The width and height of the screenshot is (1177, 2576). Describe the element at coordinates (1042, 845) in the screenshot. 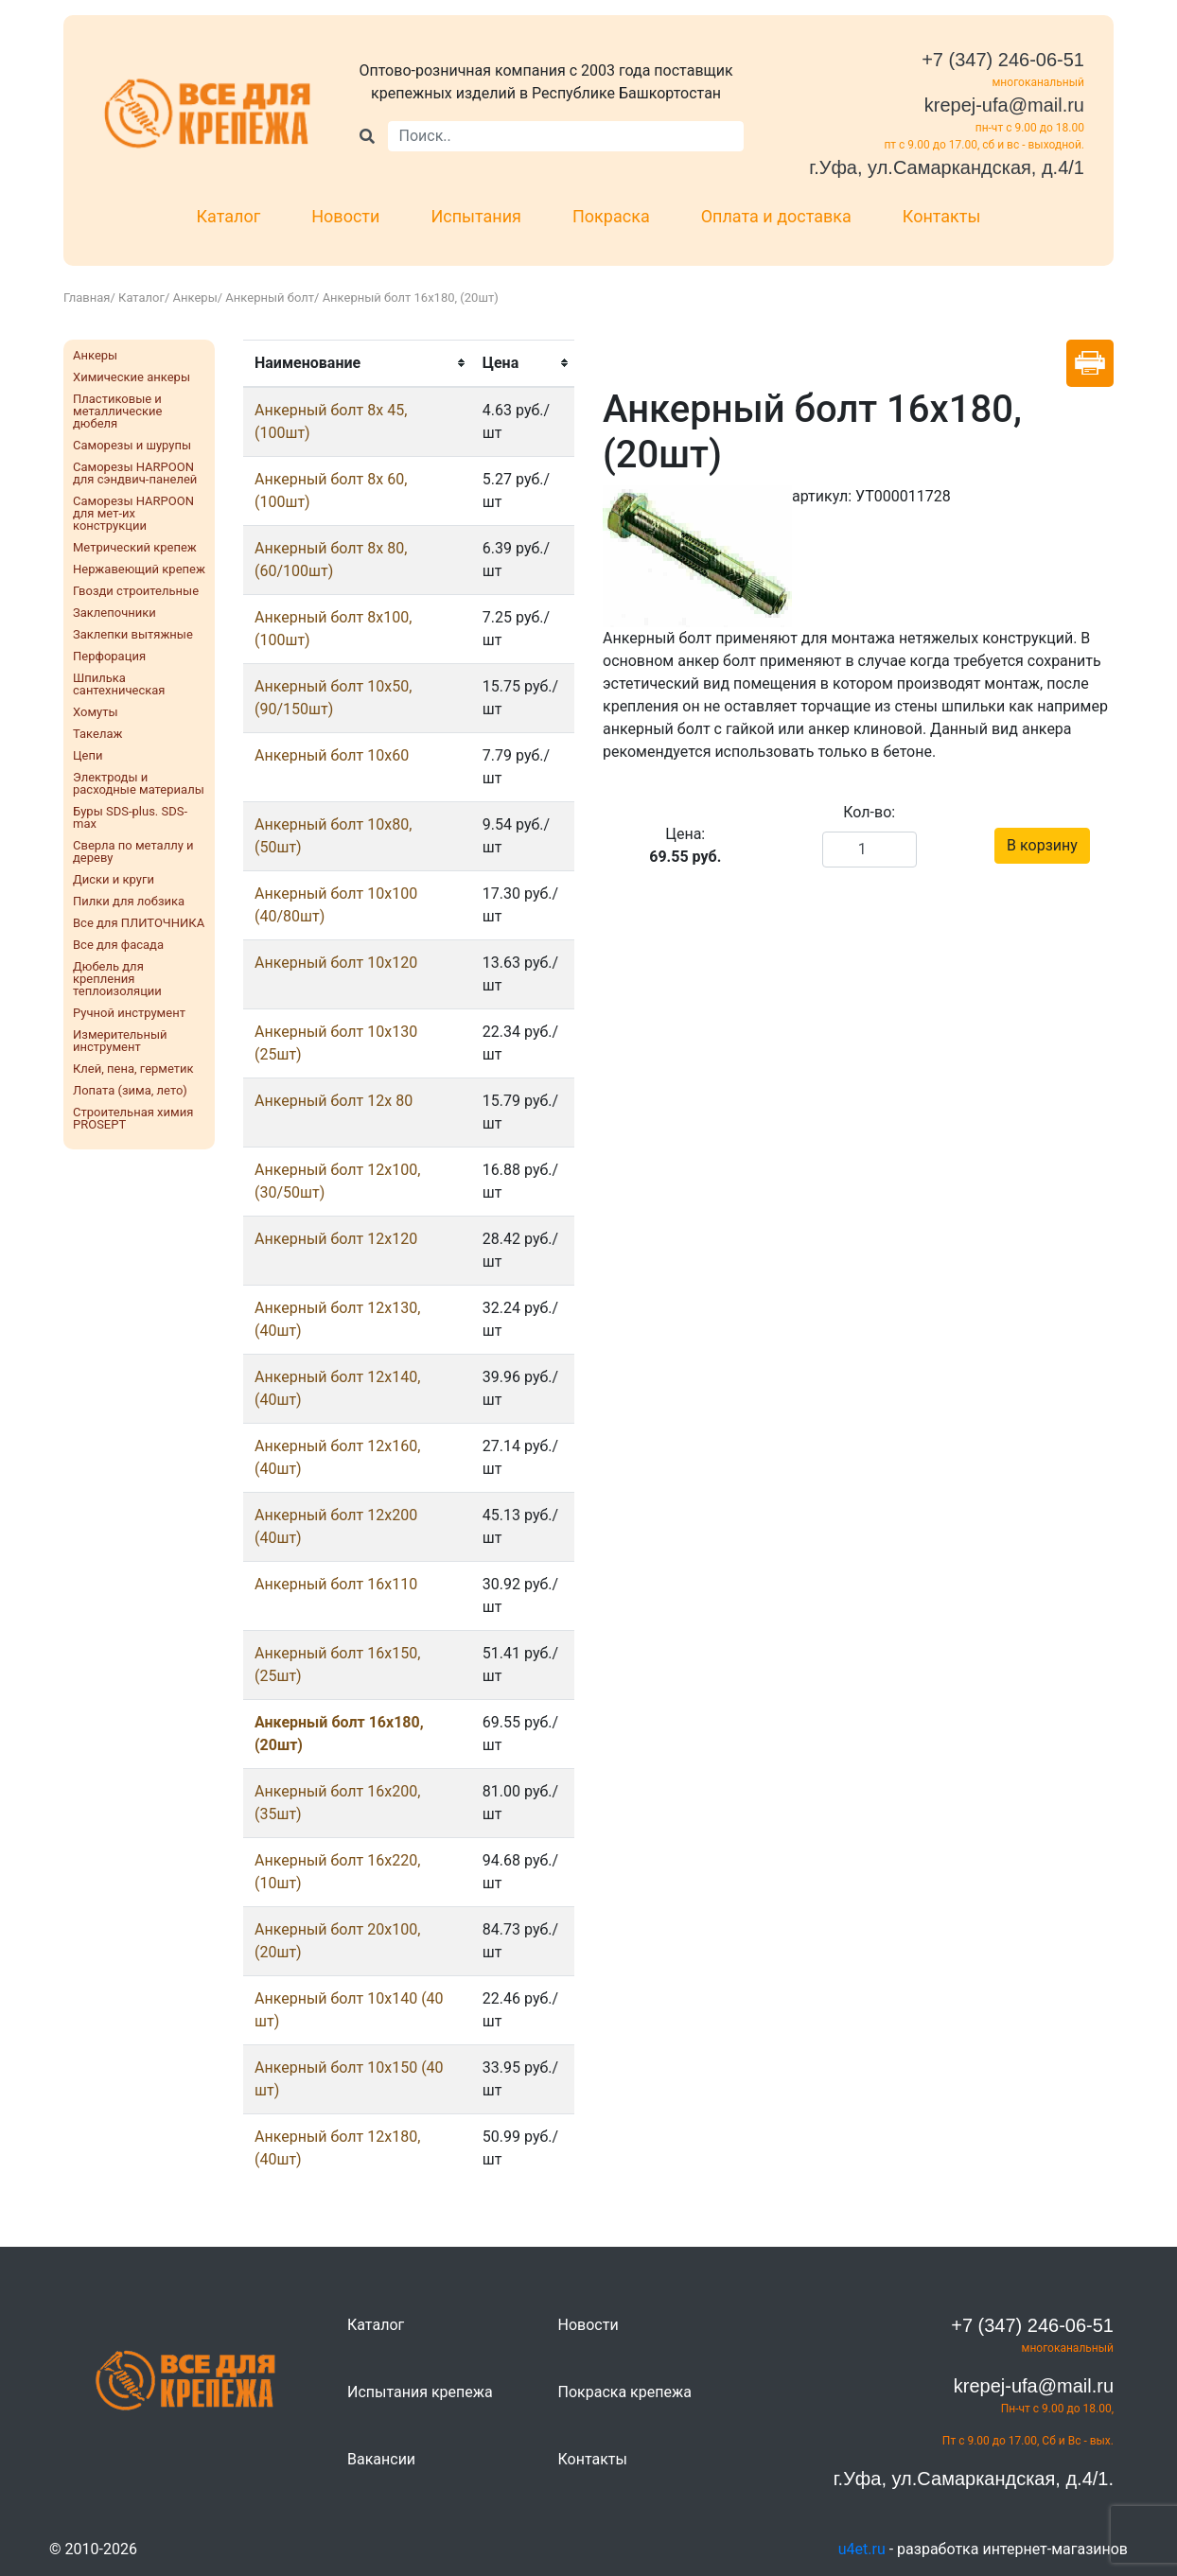

I see `В корзину` at that location.